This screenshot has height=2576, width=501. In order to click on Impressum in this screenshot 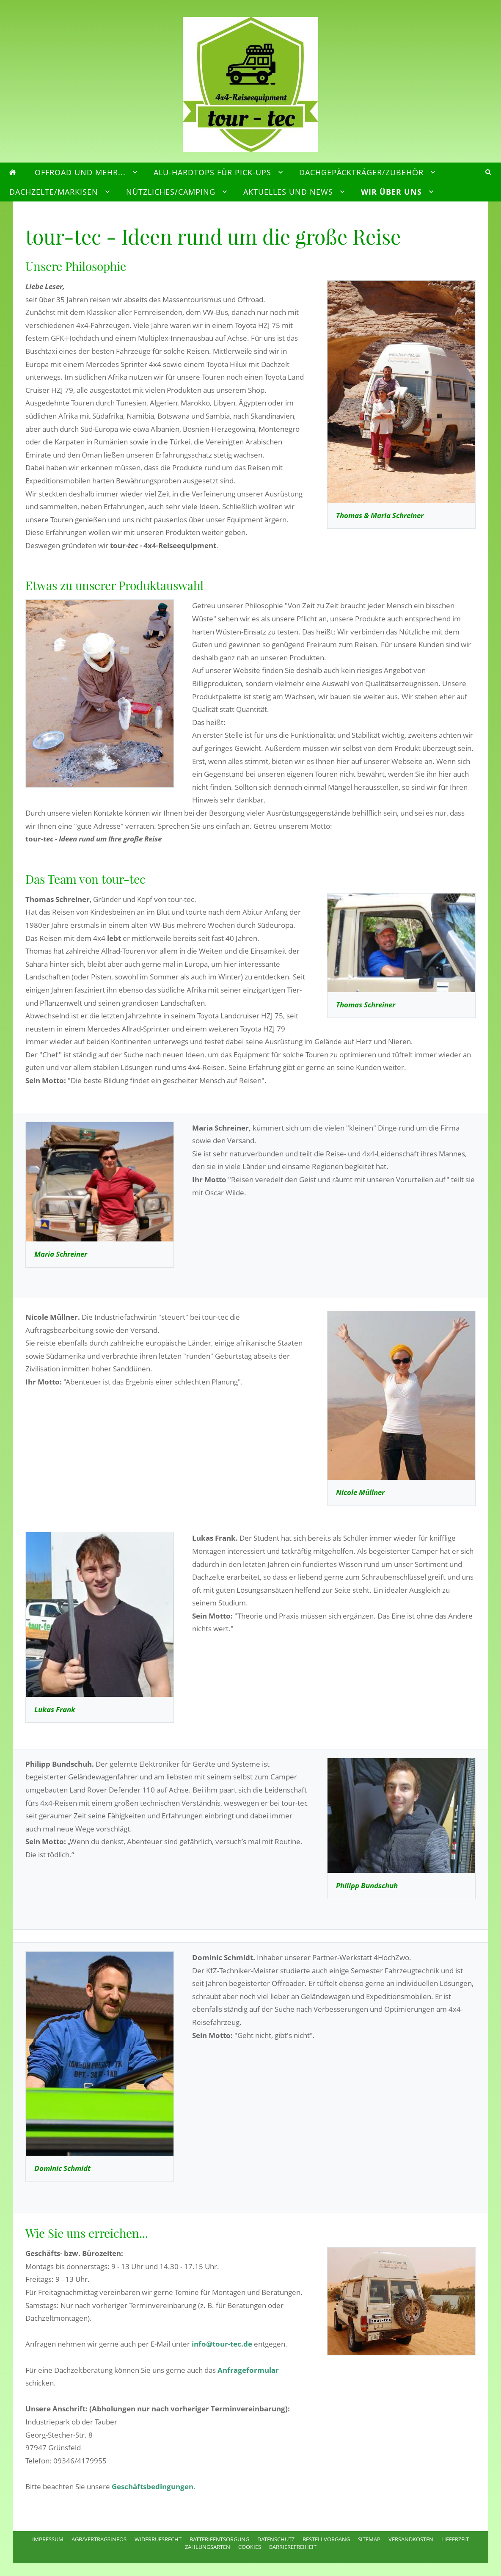, I will do `click(47, 2539)`.